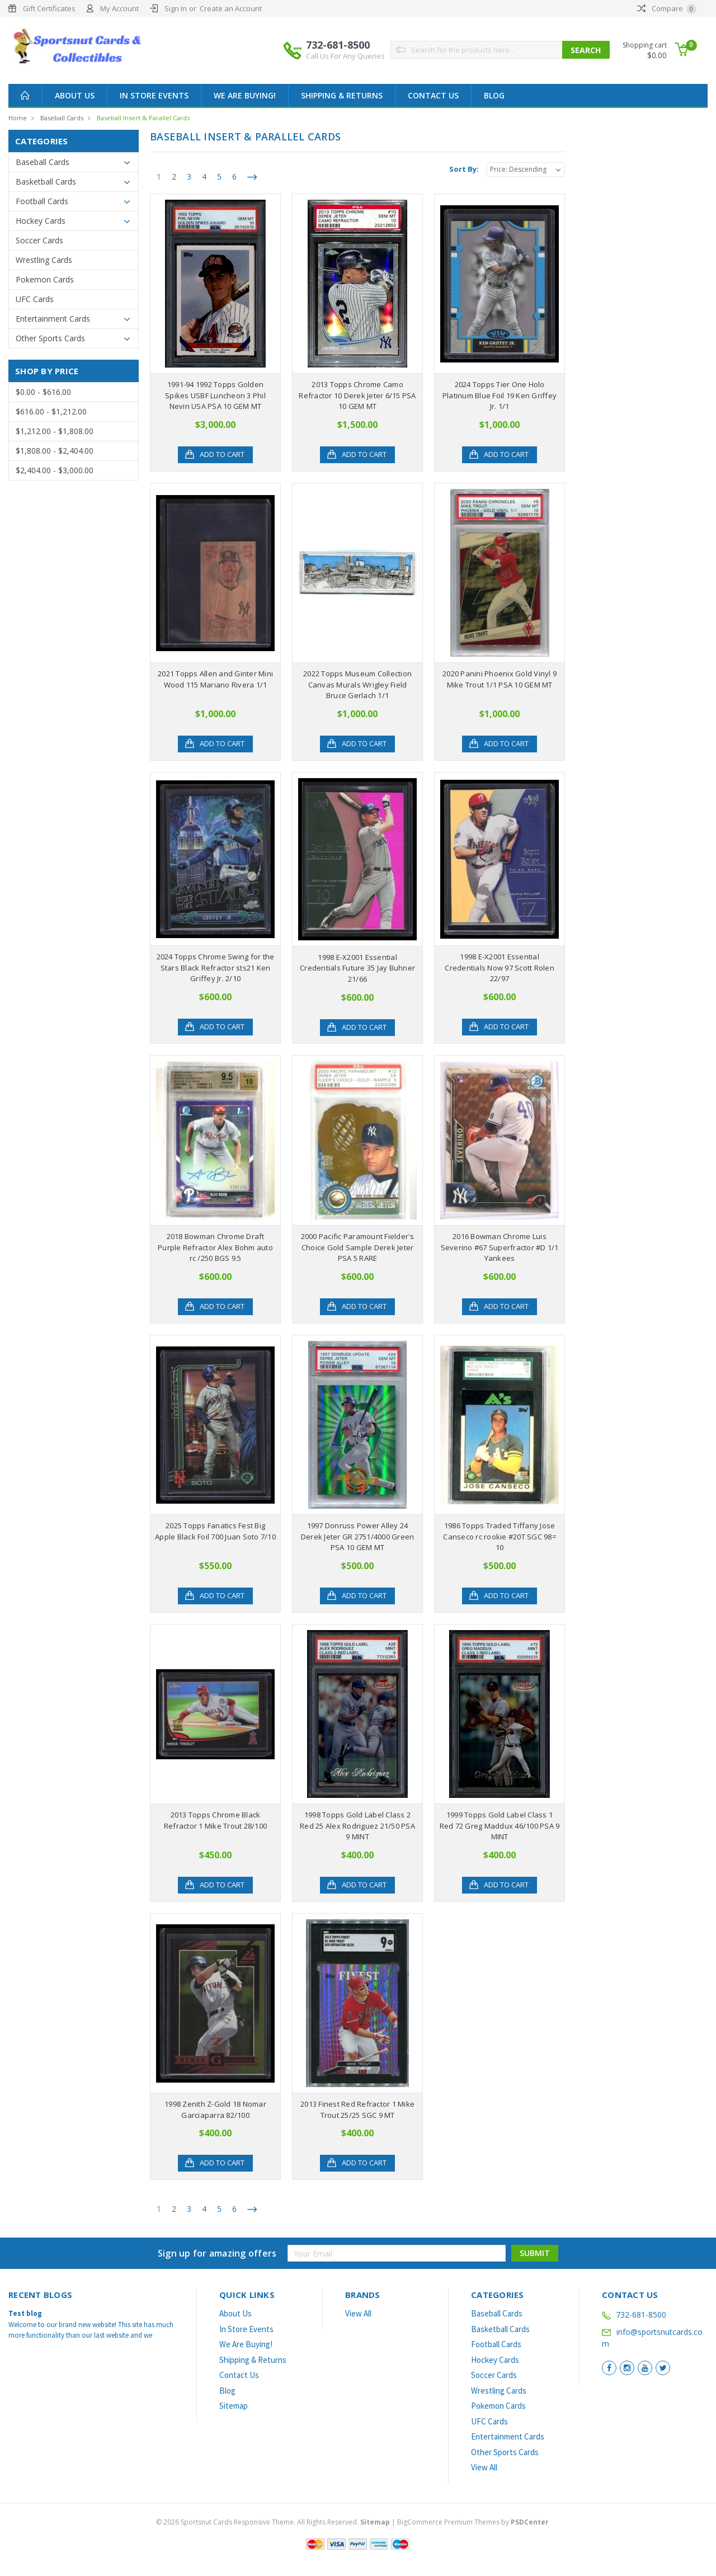 The image size is (716, 2576). What do you see at coordinates (357, 2109) in the screenshot?
I see `2013 Finest Red Refractor 1 Mike Trout 25/25 SGC 9 MT` at bounding box center [357, 2109].